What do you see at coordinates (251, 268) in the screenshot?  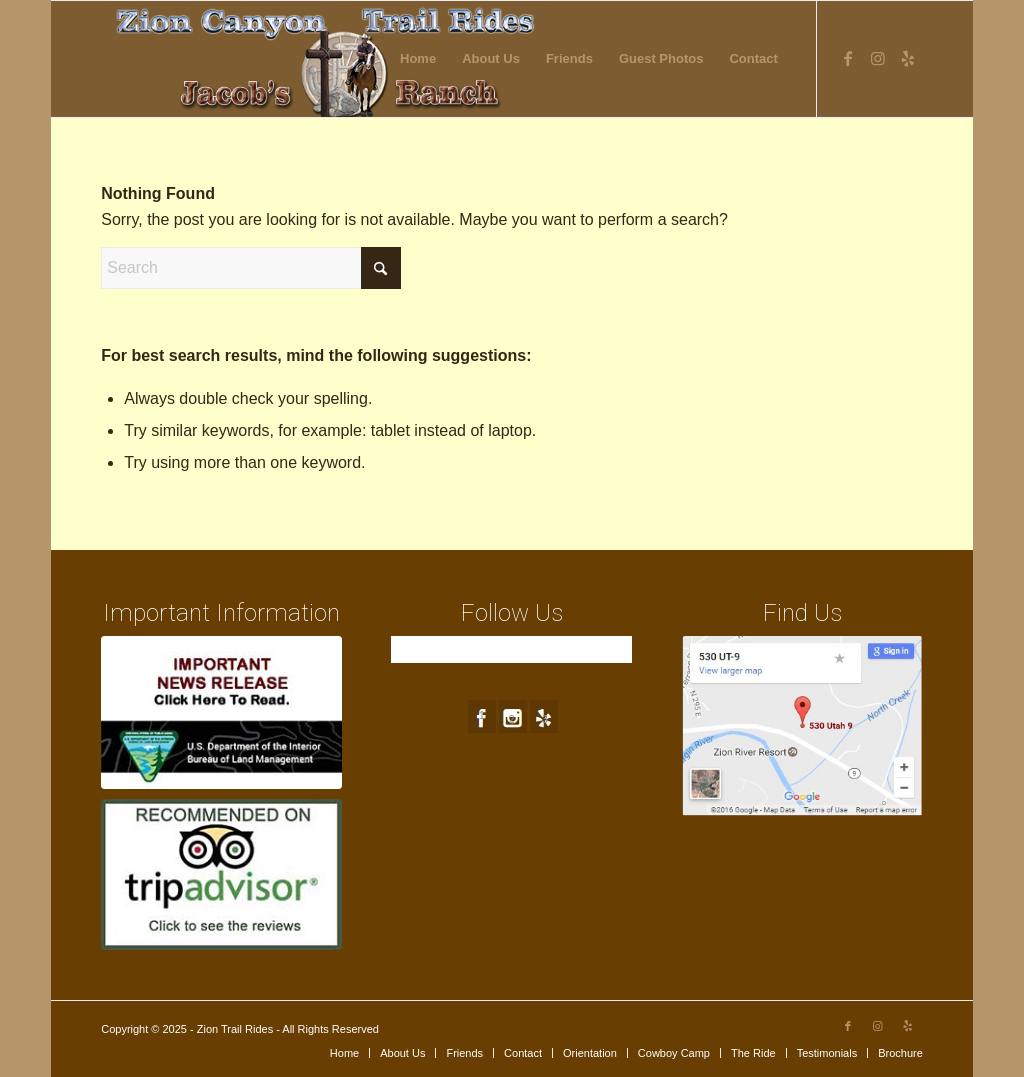 I see `[Search]` at bounding box center [251, 268].